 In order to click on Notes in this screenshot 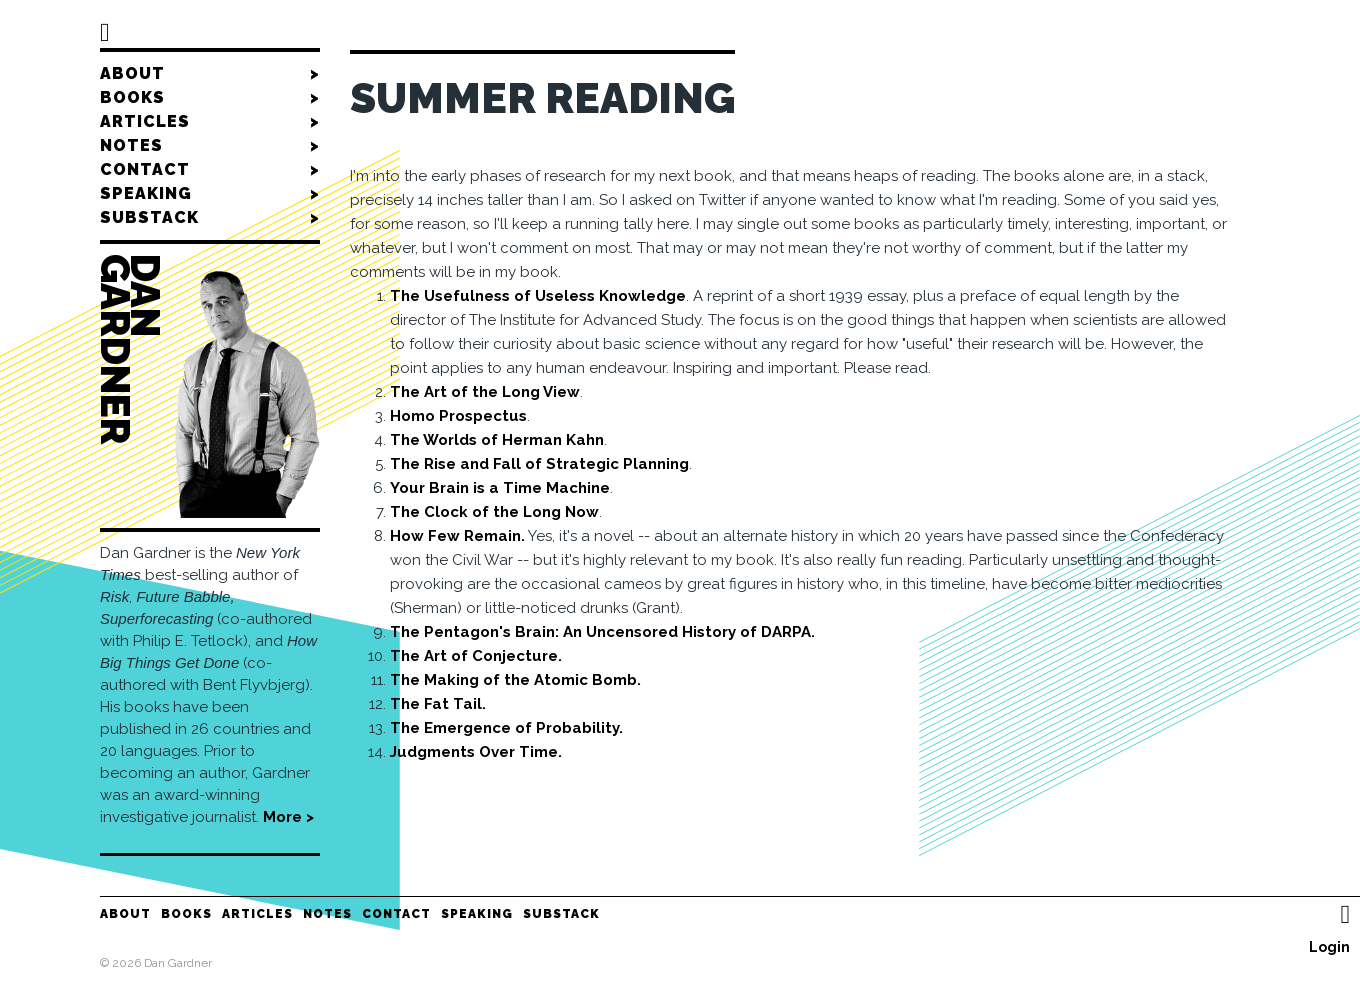, I will do `click(210, 146)`.